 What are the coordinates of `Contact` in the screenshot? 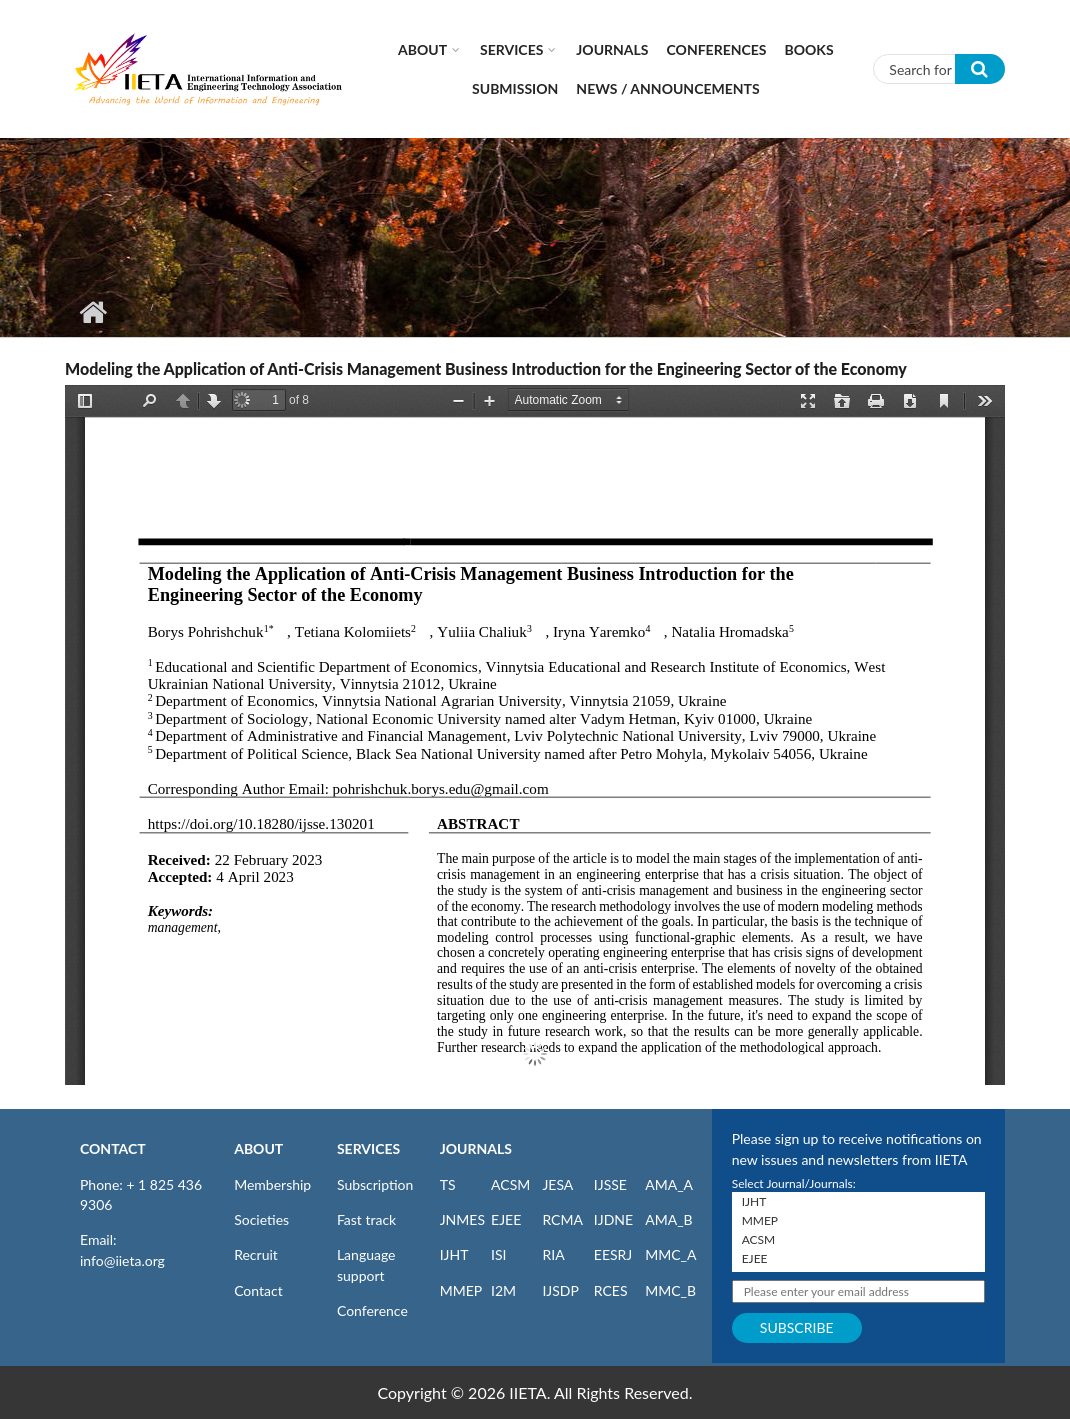 It's located at (258, 1290).